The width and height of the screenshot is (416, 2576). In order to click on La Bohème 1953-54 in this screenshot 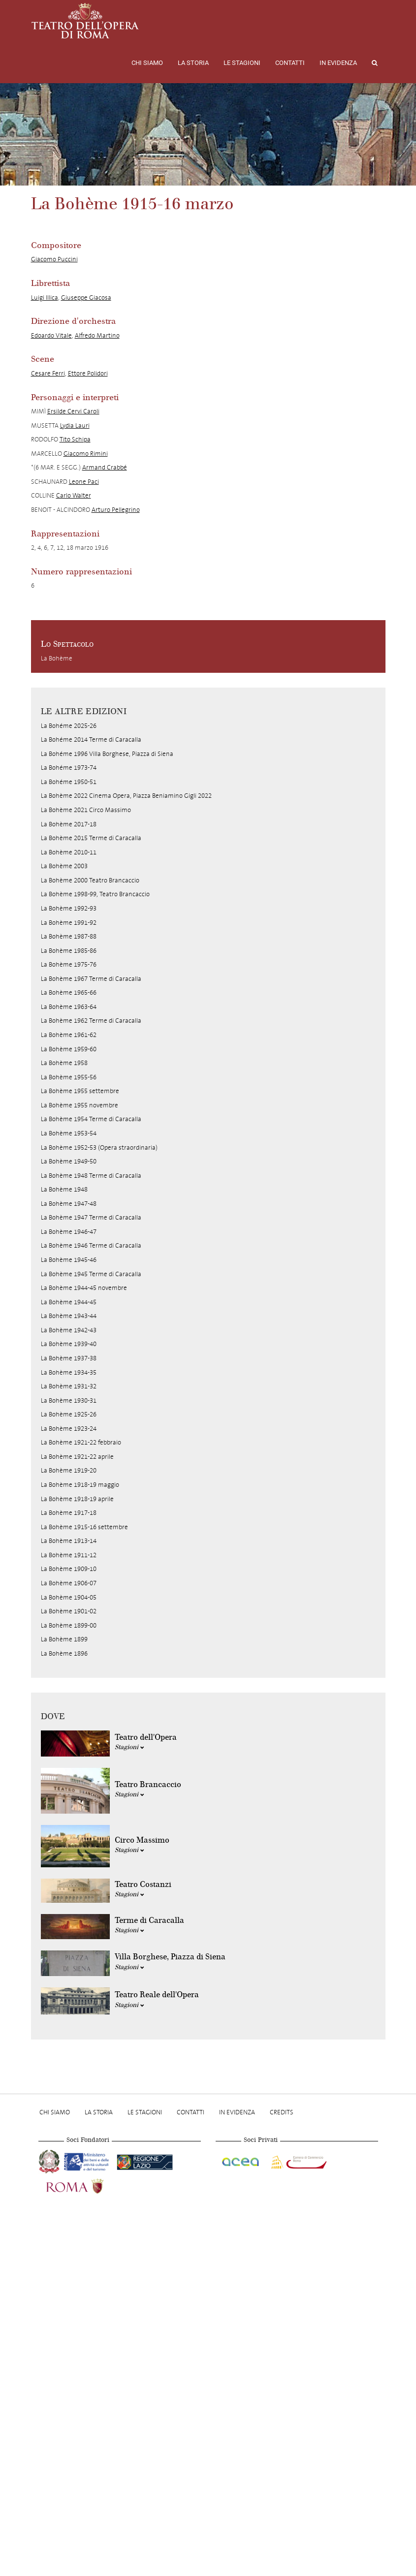, I will do `click(68, 1133)`.